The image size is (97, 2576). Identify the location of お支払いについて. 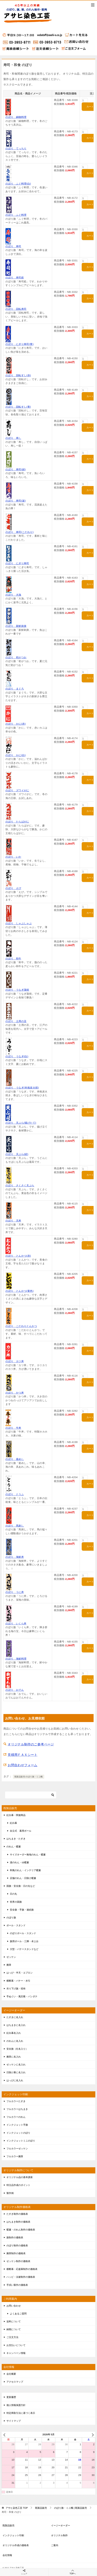
(16, 2345).